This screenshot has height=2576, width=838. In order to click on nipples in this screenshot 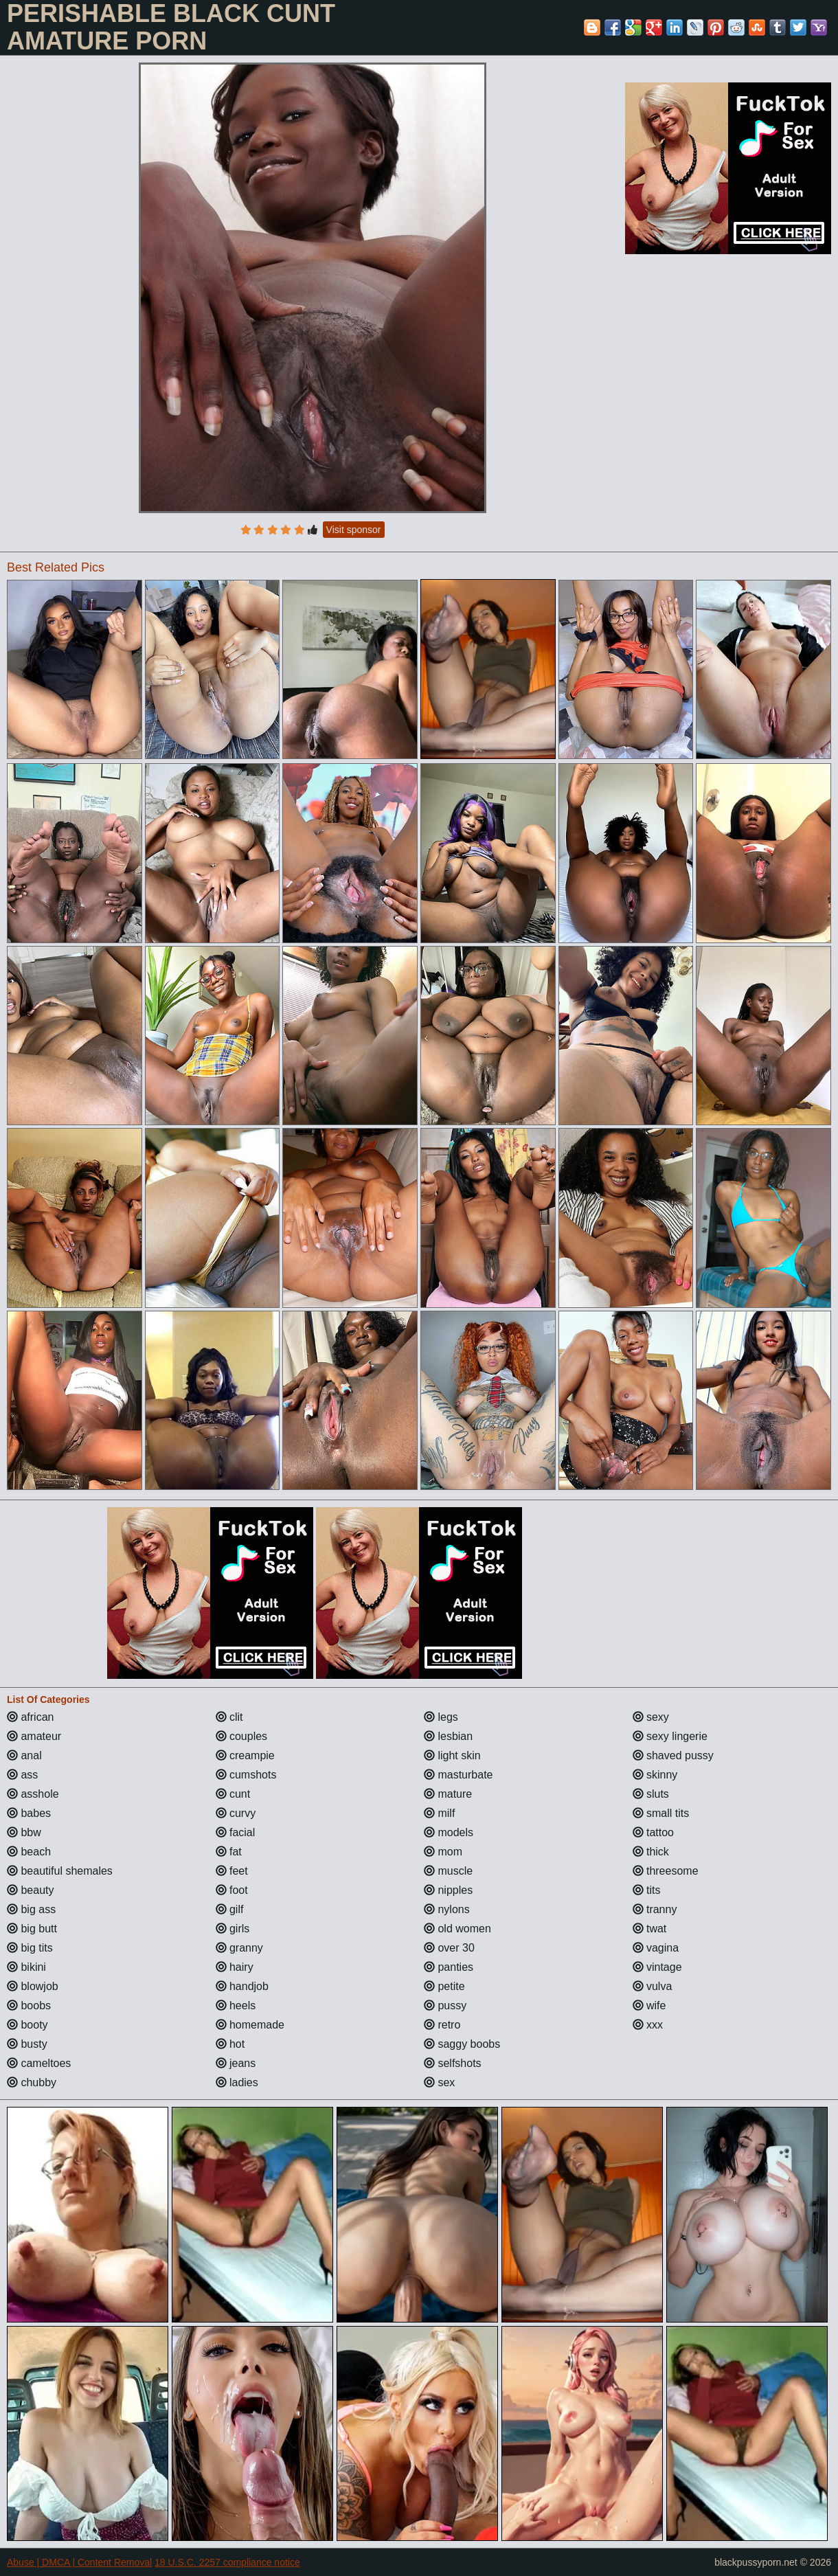, I will do `click(448, 1890)`.